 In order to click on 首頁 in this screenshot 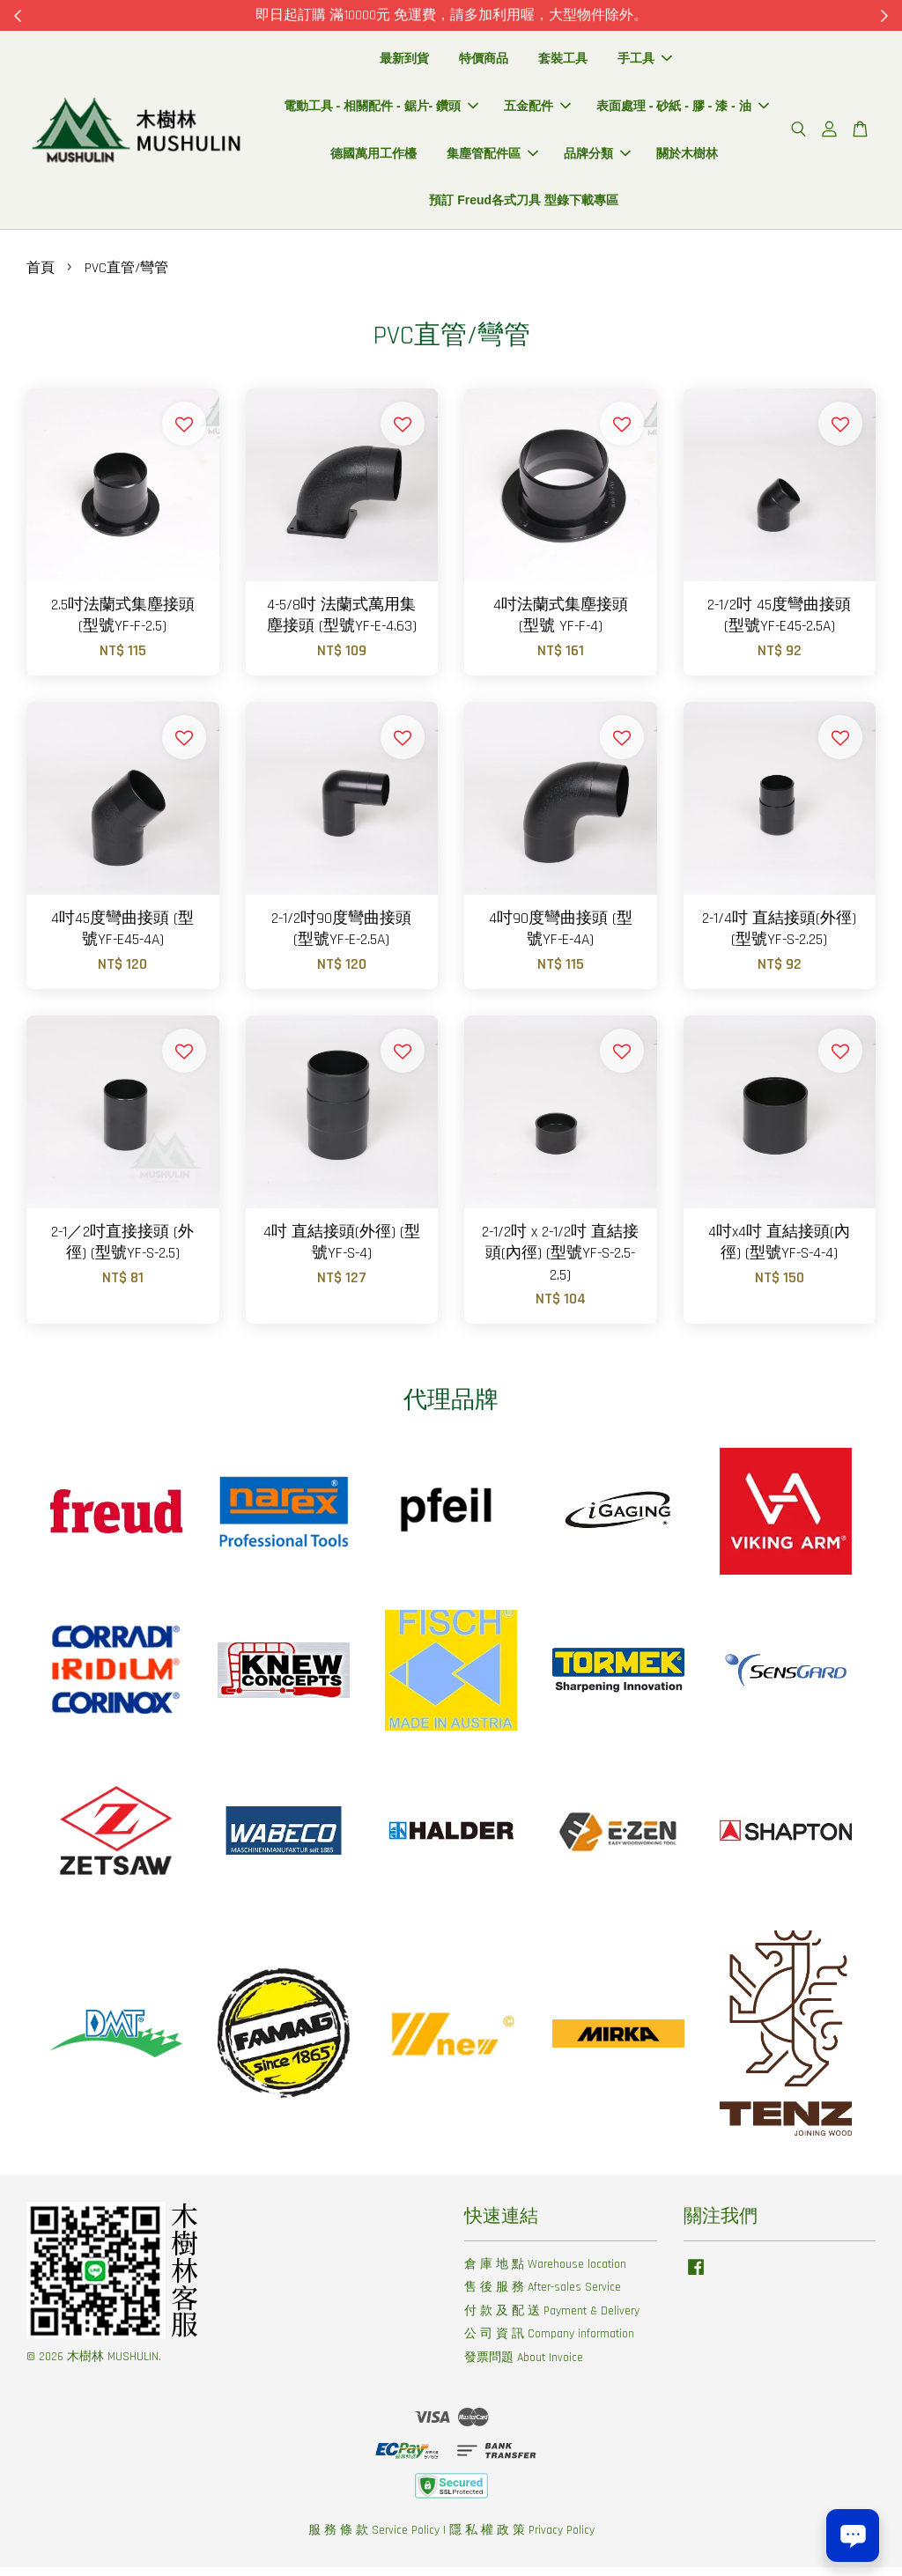, I will do `click(40, 277)`.